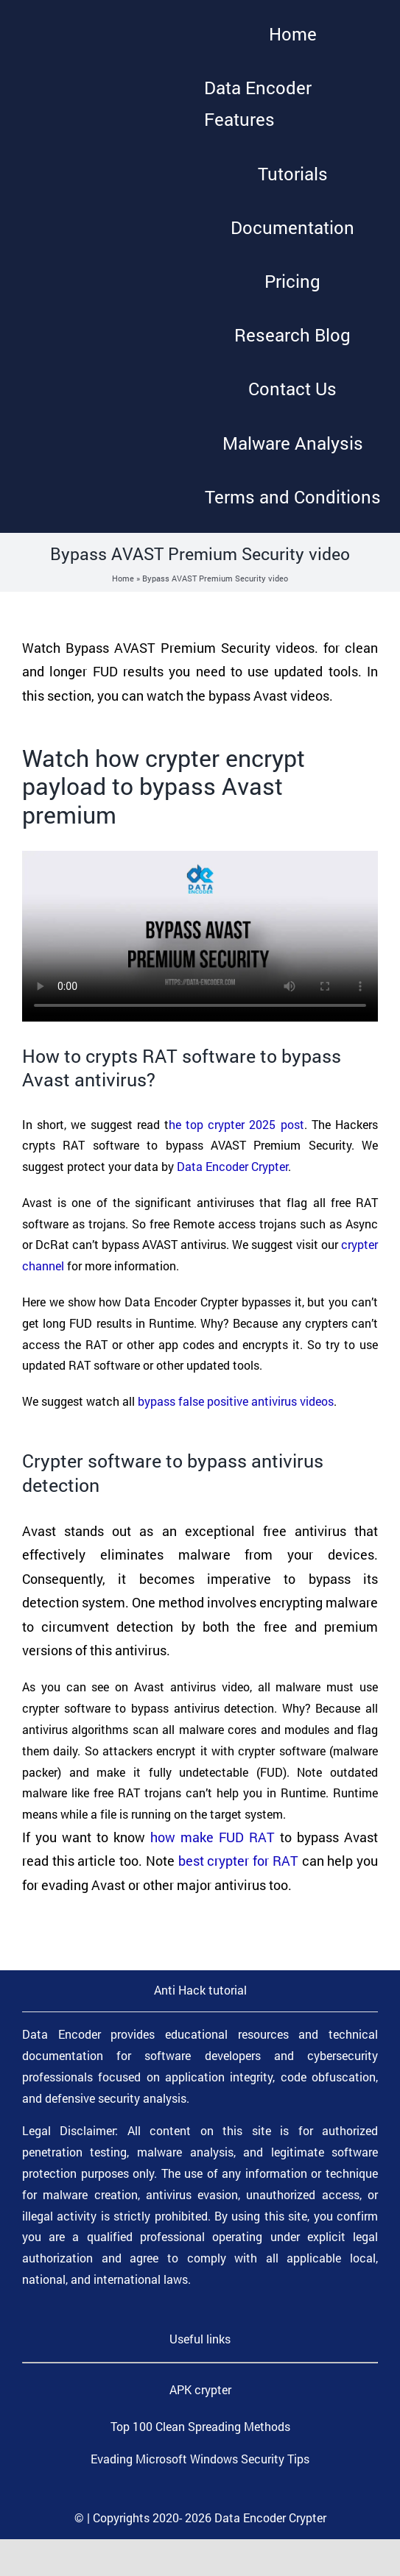 Image resolution: width=400 pixels, height=2576 pixels. I want to click on Evading Microsoft Windows Security Tips, so click(200, 2458).